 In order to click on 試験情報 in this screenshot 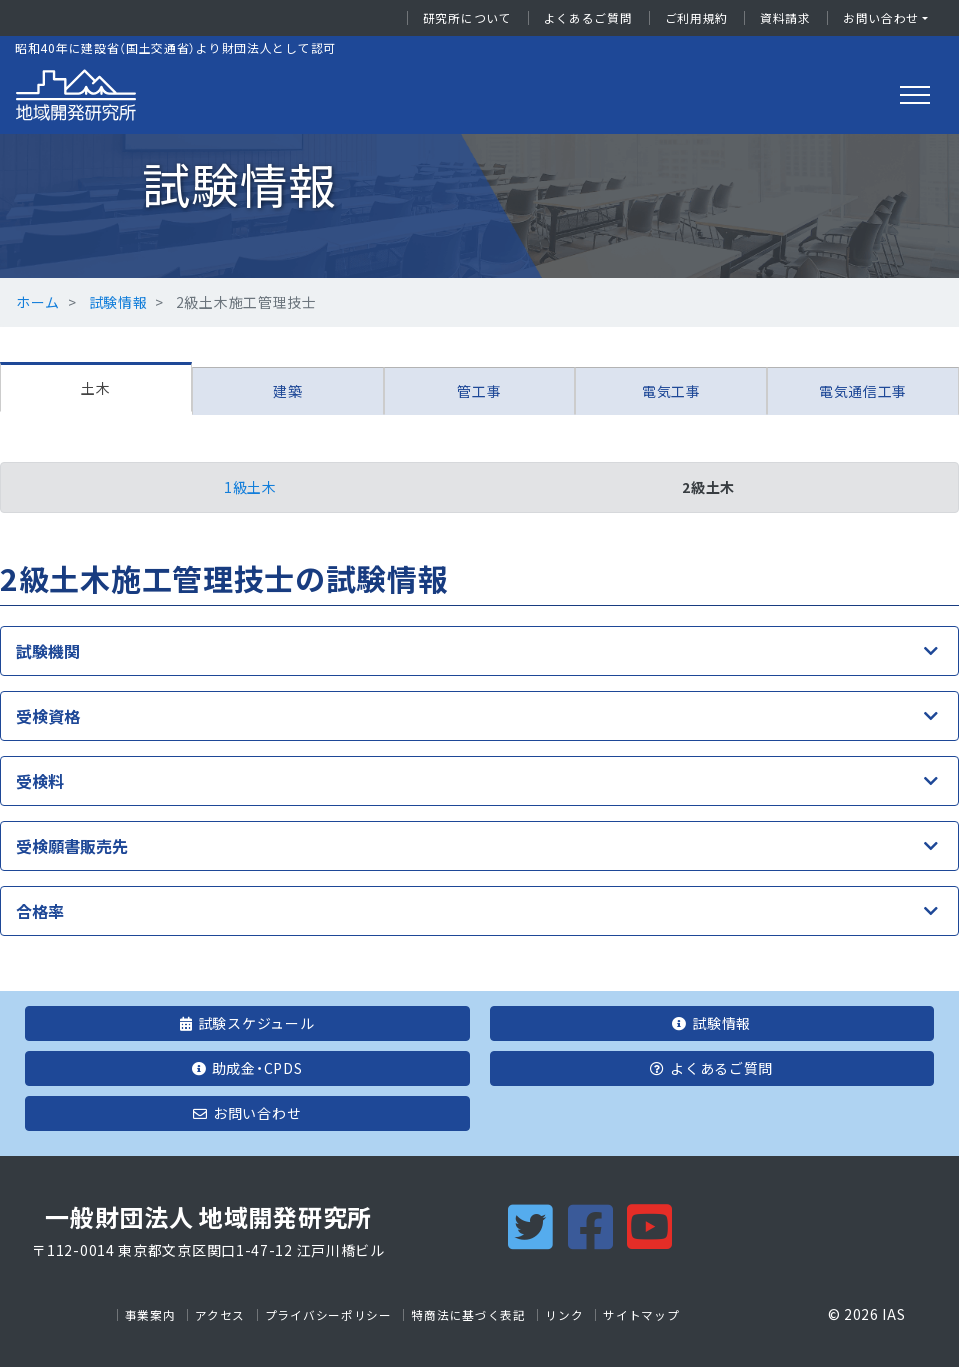, I will do `click(118, 302)`.